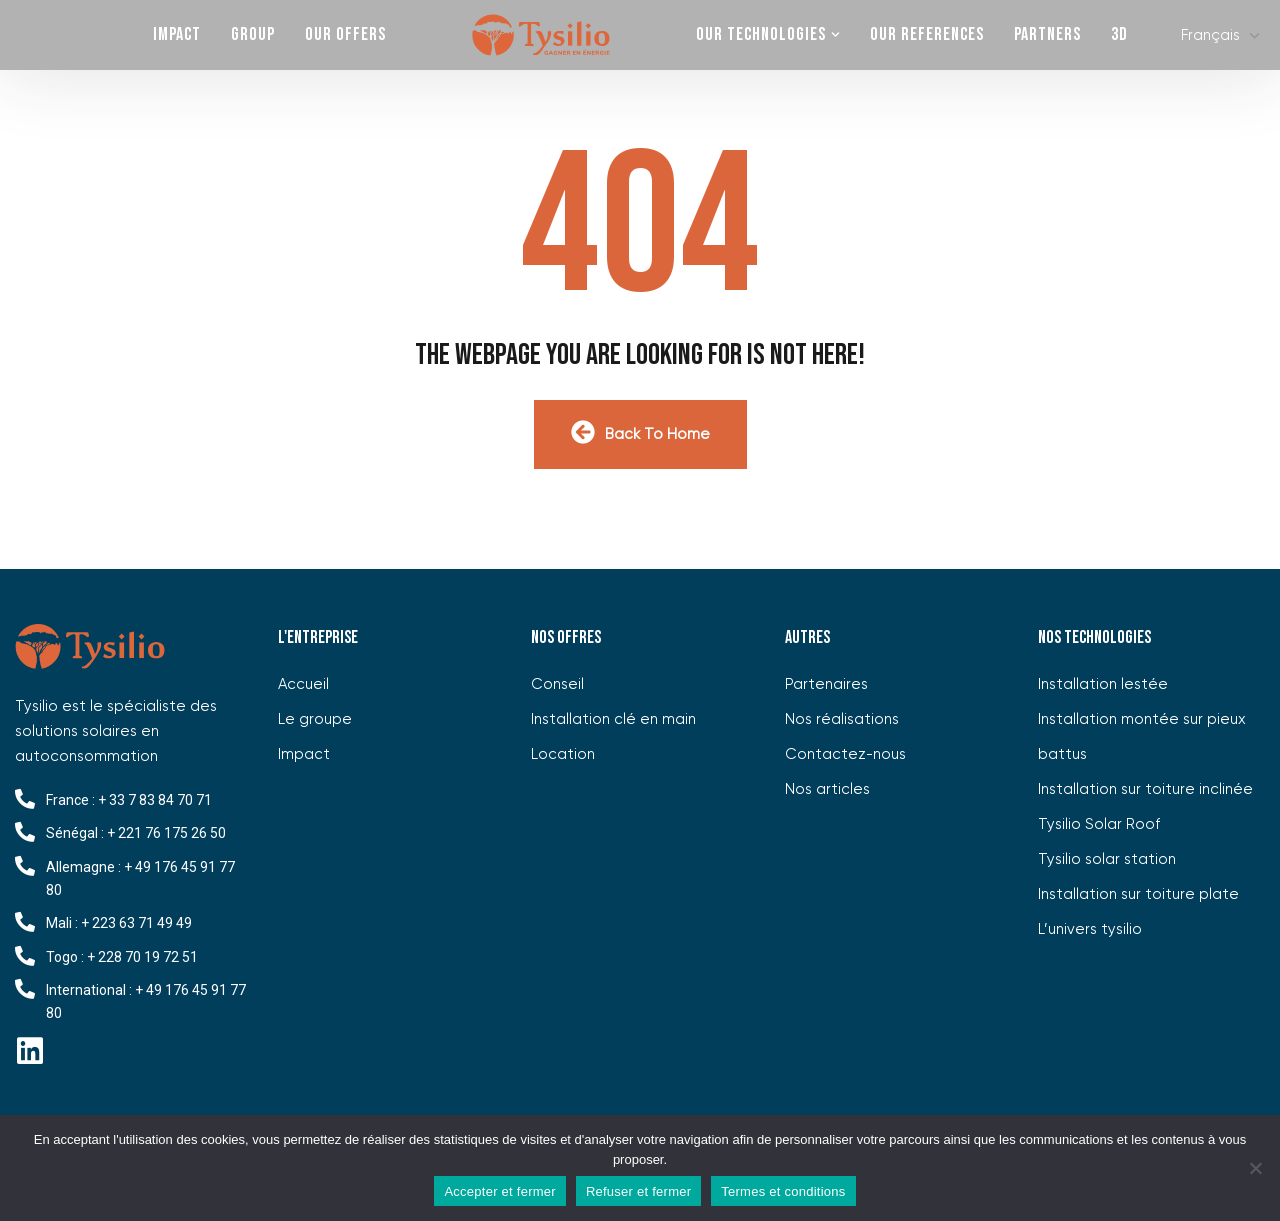 The width and height of the screenshot is (1280, 1221). What do you see at coordinates (1047, 34) in the screenshot?
I see `Partners` at bounding box center [1047, 34].